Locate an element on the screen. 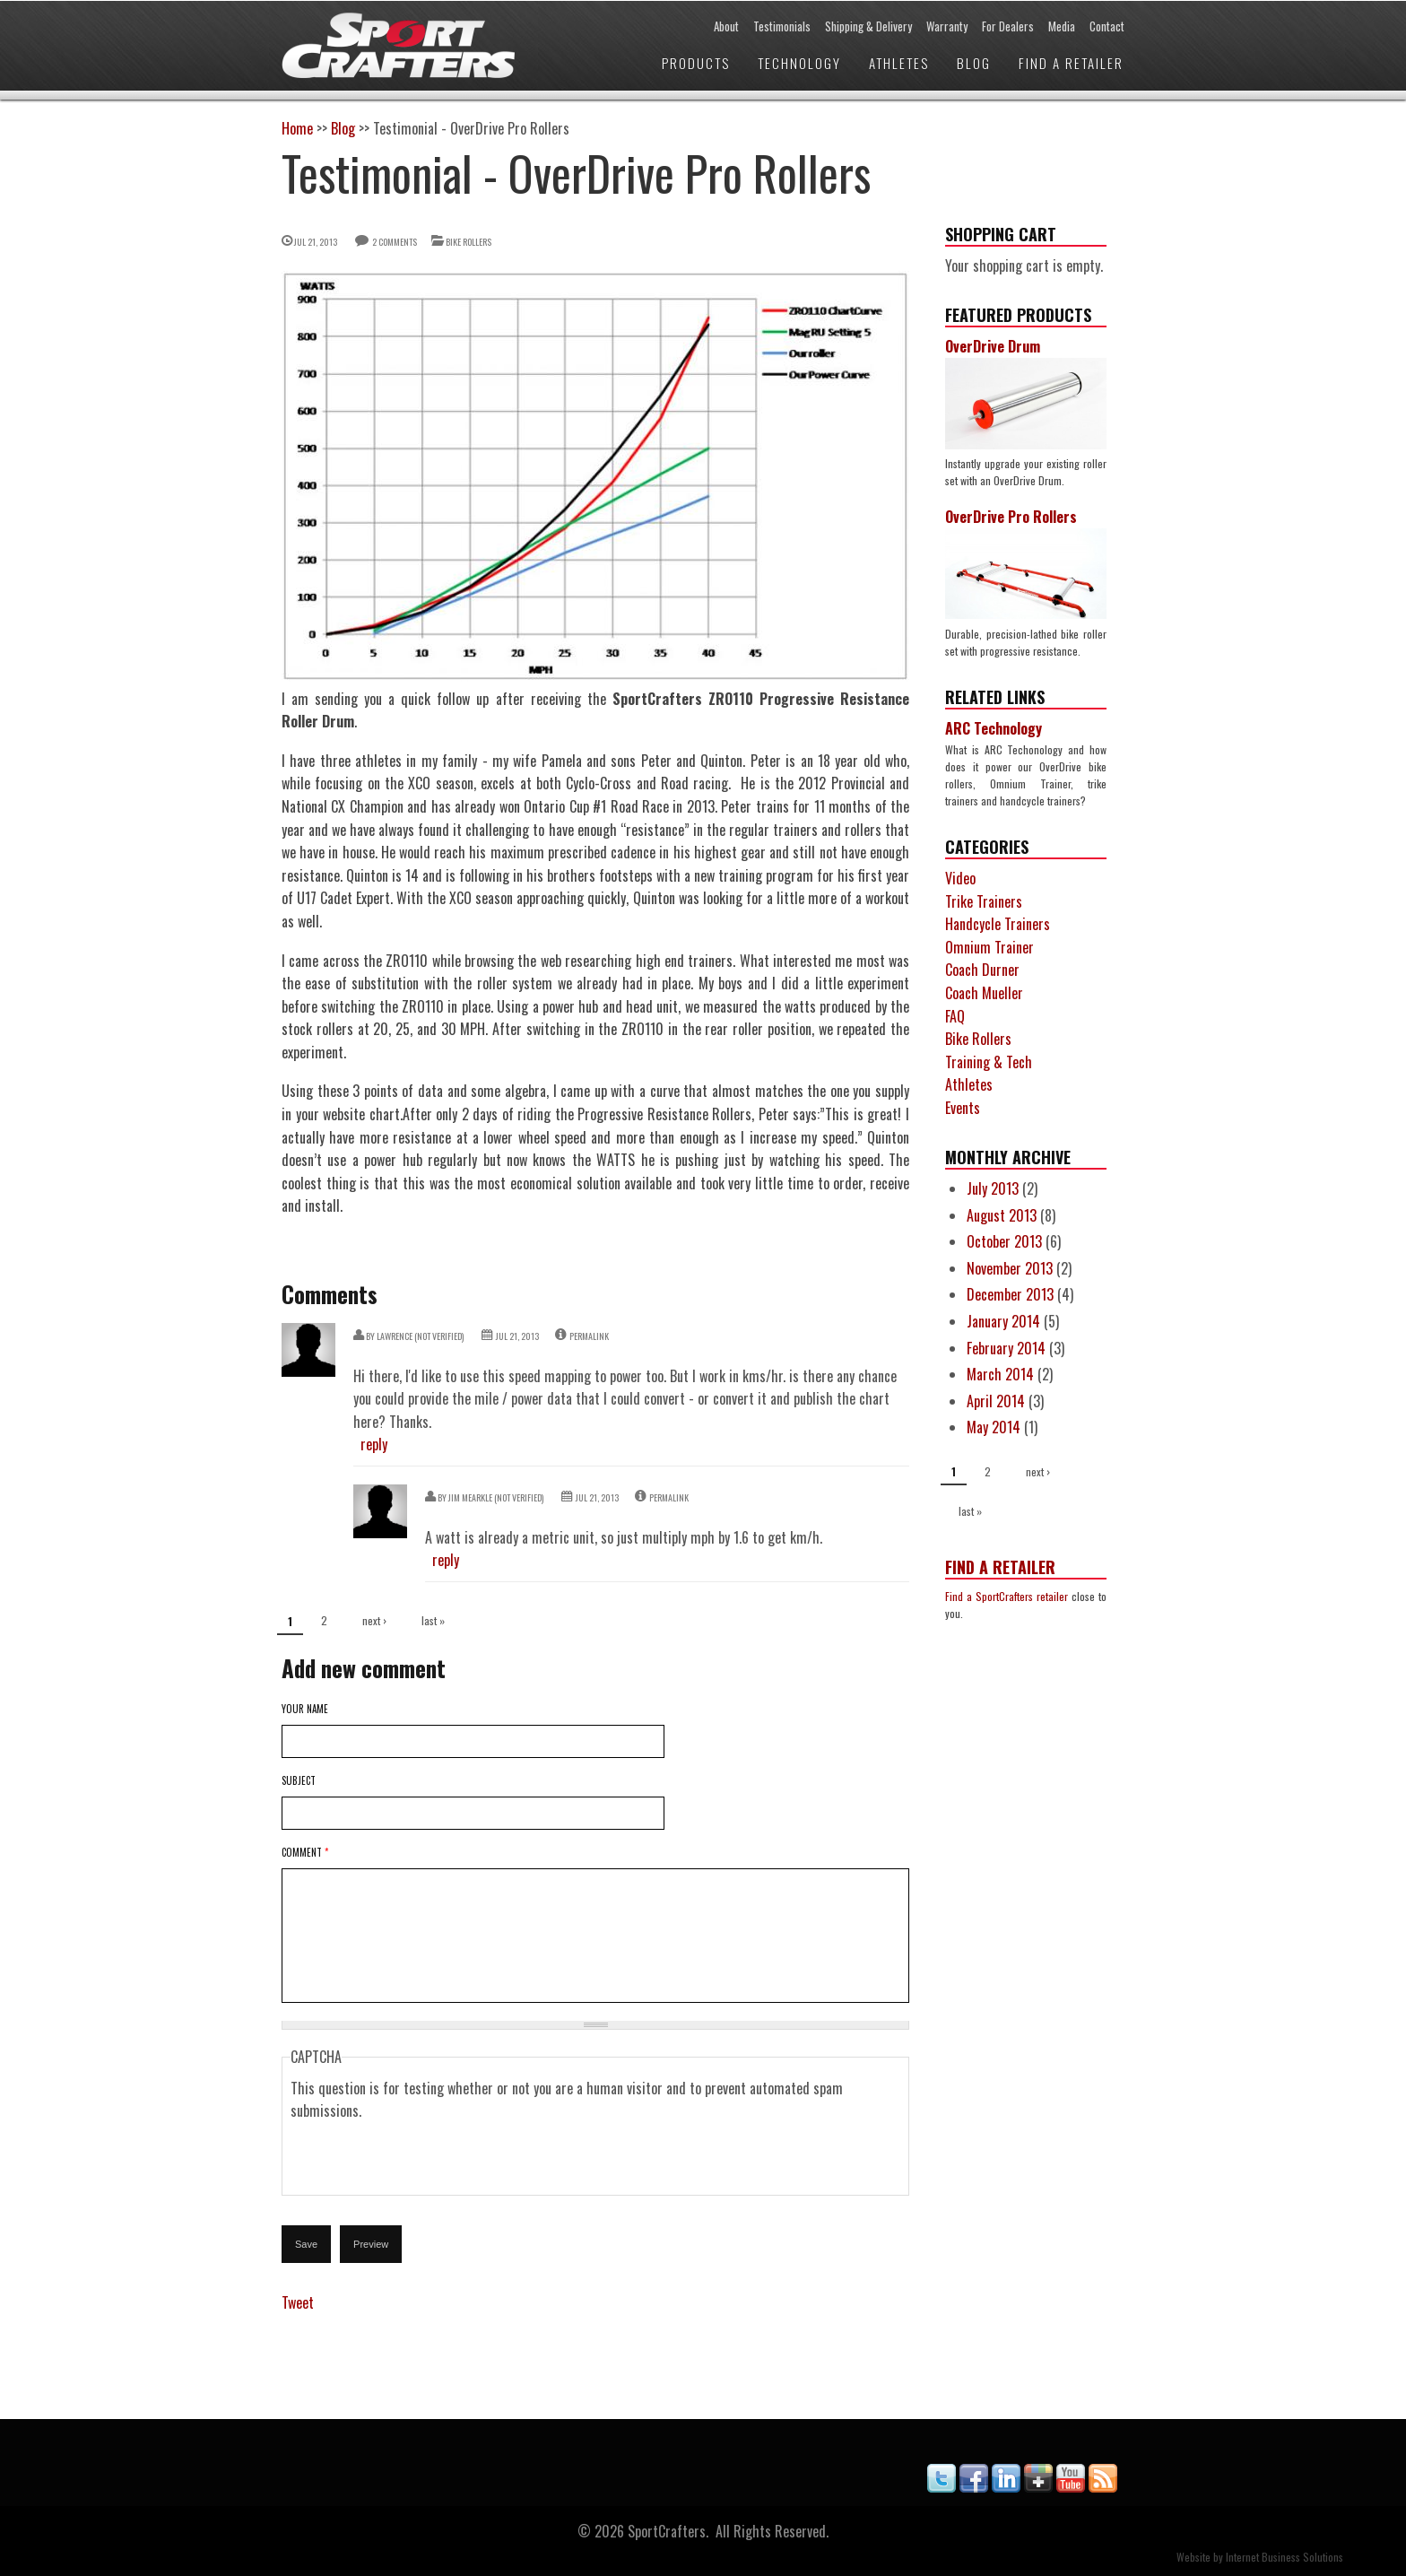 The image size is (1406, 2576). Handcycle Trainers is located at coordinates (997, 924).